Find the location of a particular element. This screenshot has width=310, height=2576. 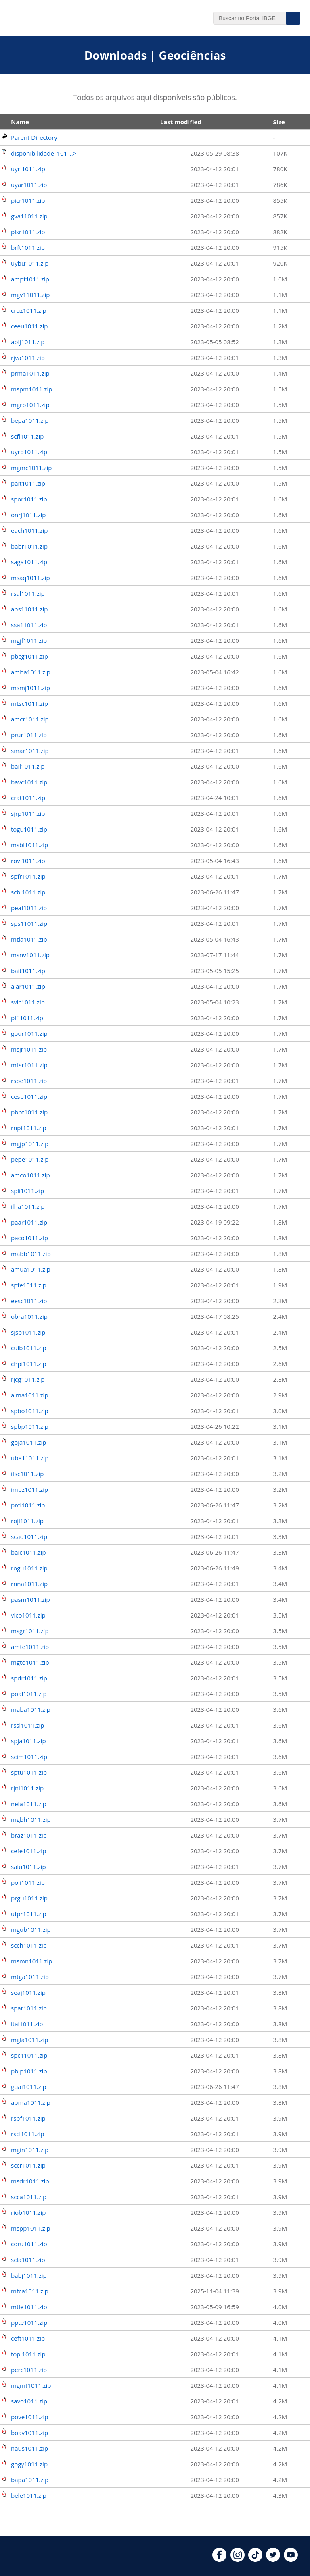

scbl1011.zip is located at coordinates (28, 892).